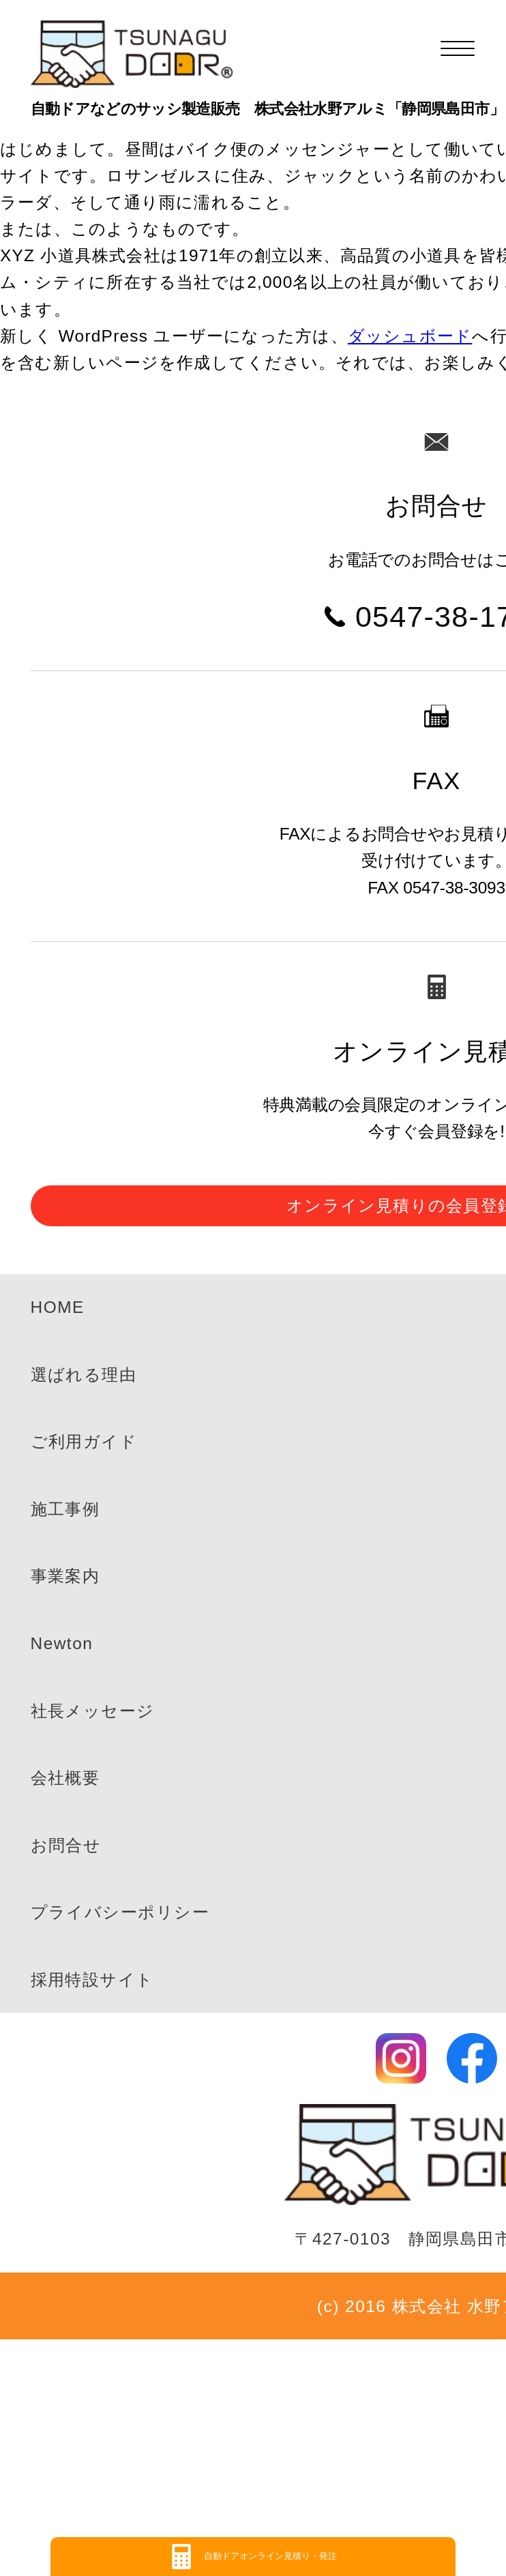  Describe the element at coordinates (62, 1643) in the screenshot. I see `Newton` at that location.